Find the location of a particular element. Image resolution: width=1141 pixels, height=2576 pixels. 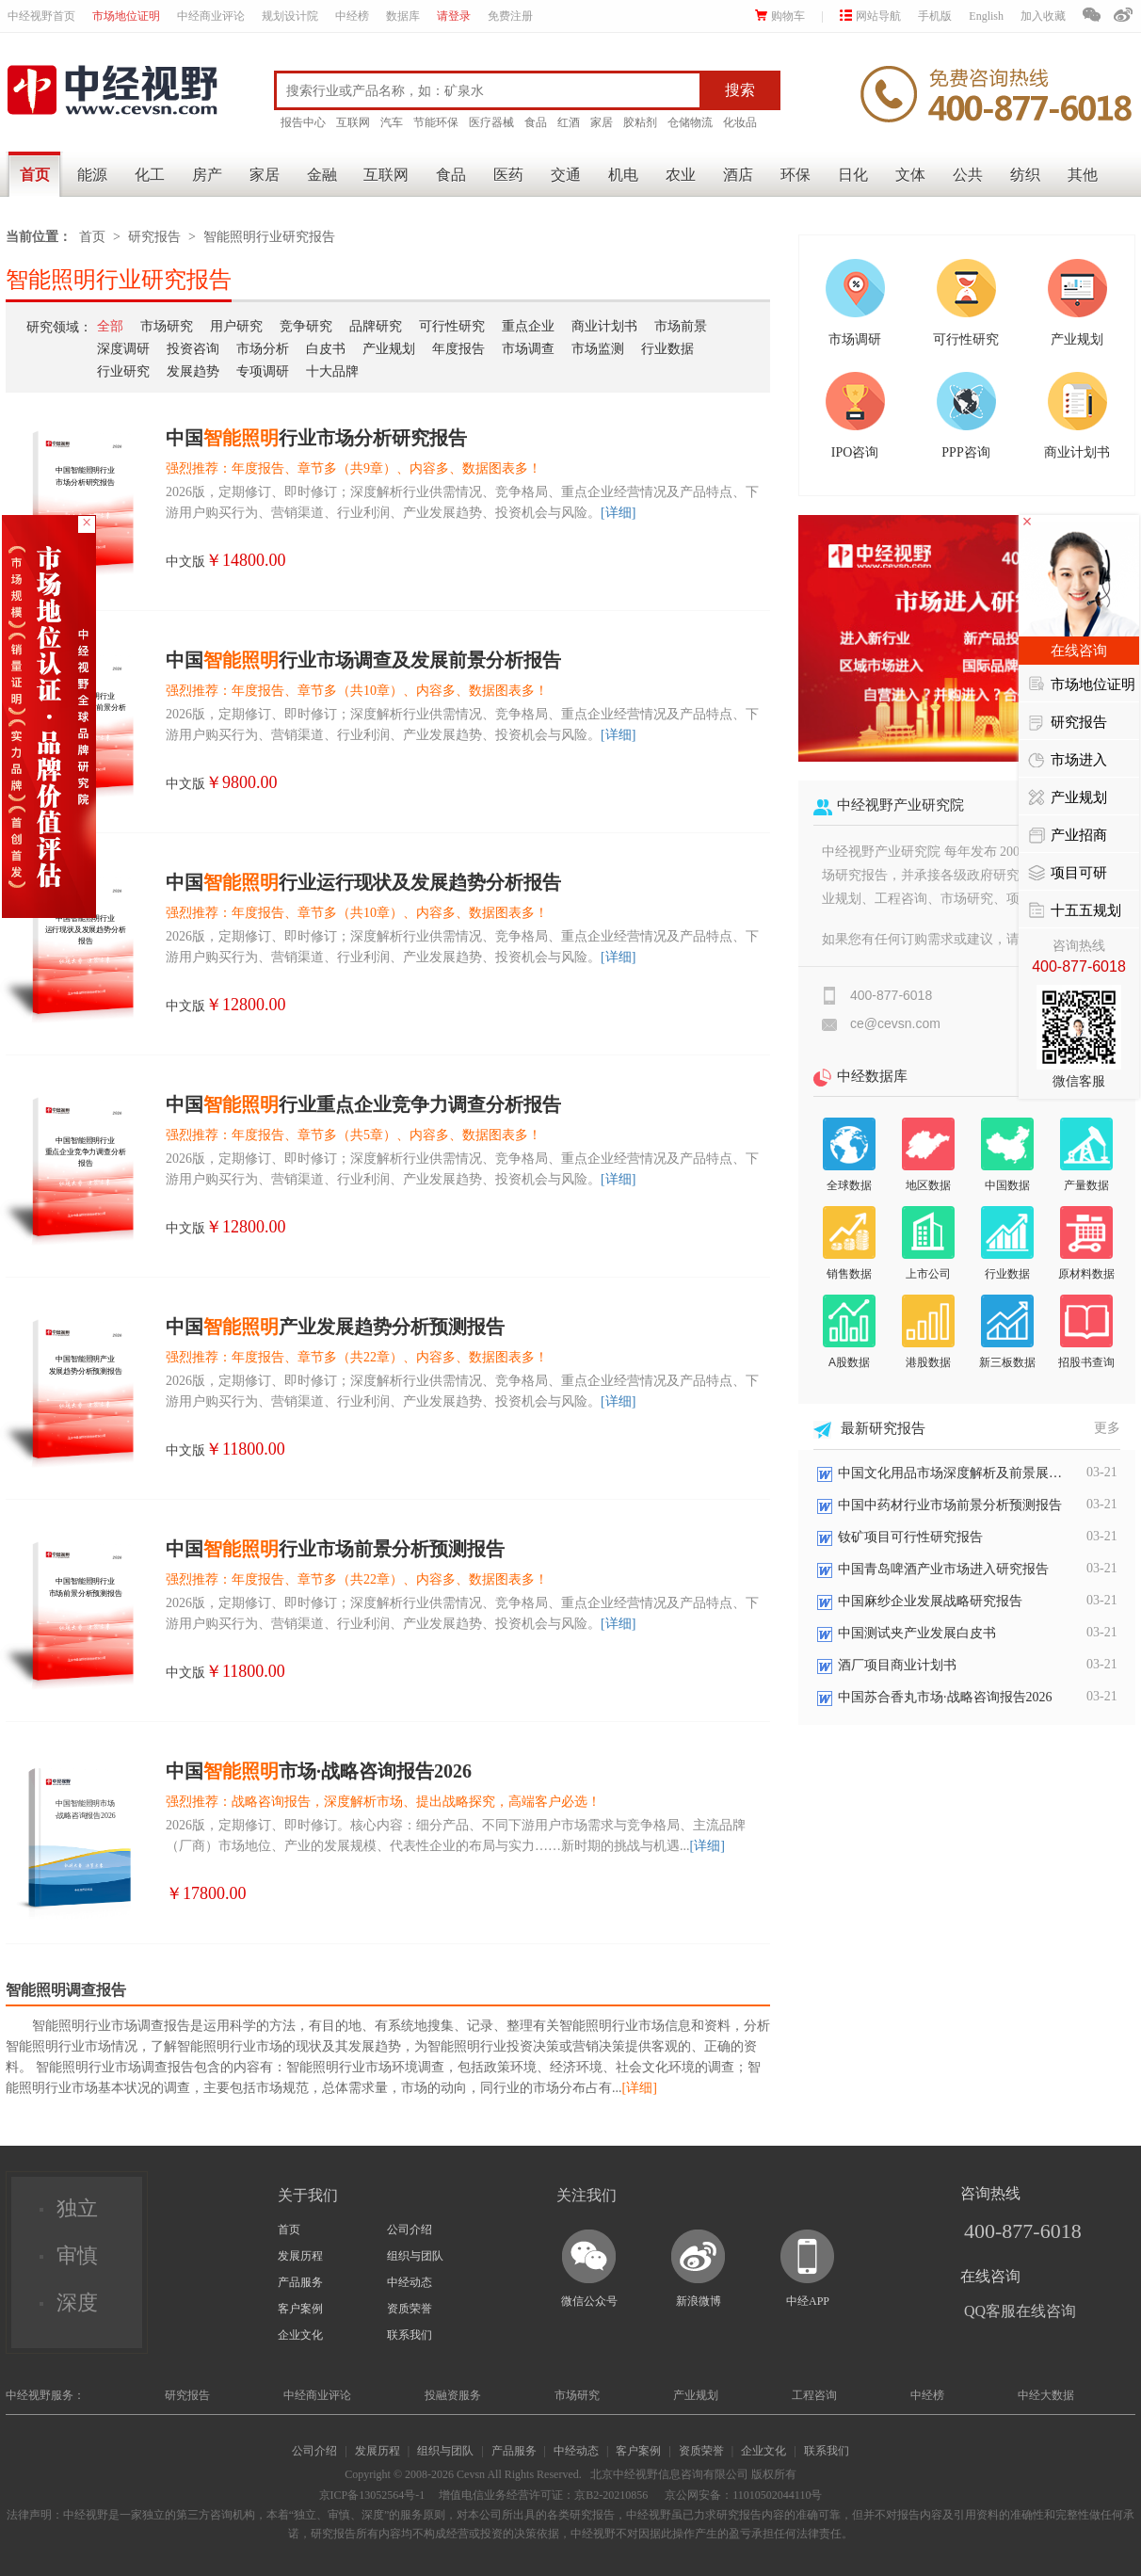

中经商业评论 is located at coordinates (211, 16).